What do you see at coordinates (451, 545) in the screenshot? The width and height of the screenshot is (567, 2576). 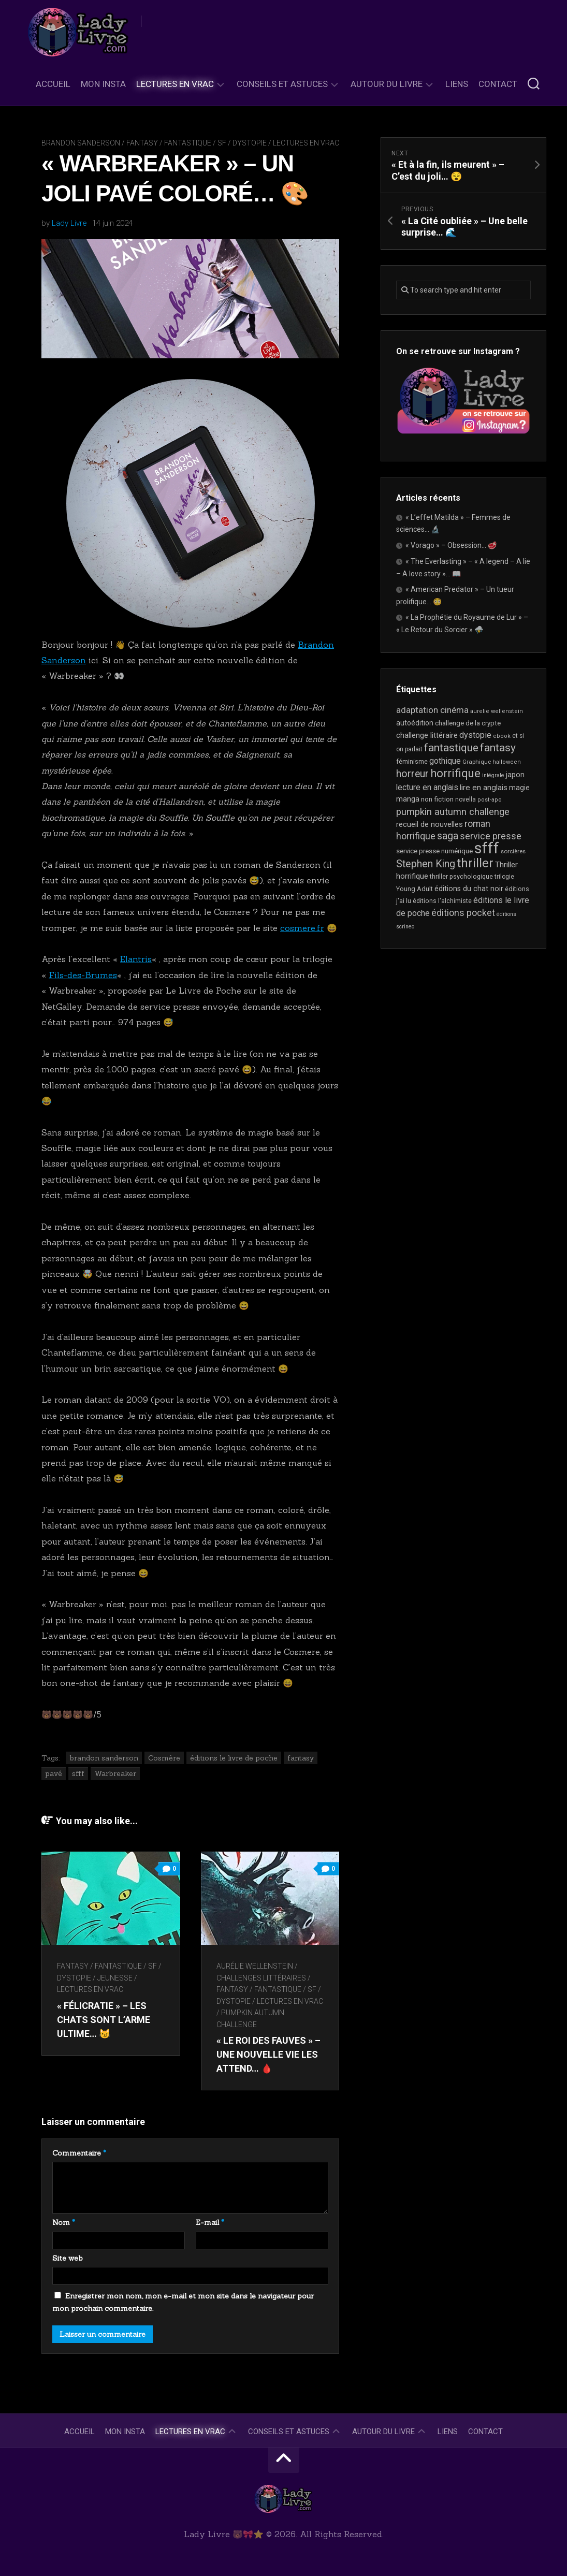 I see `« Vorago » – Obsession… 🥩` at bounding box center [451, 545].